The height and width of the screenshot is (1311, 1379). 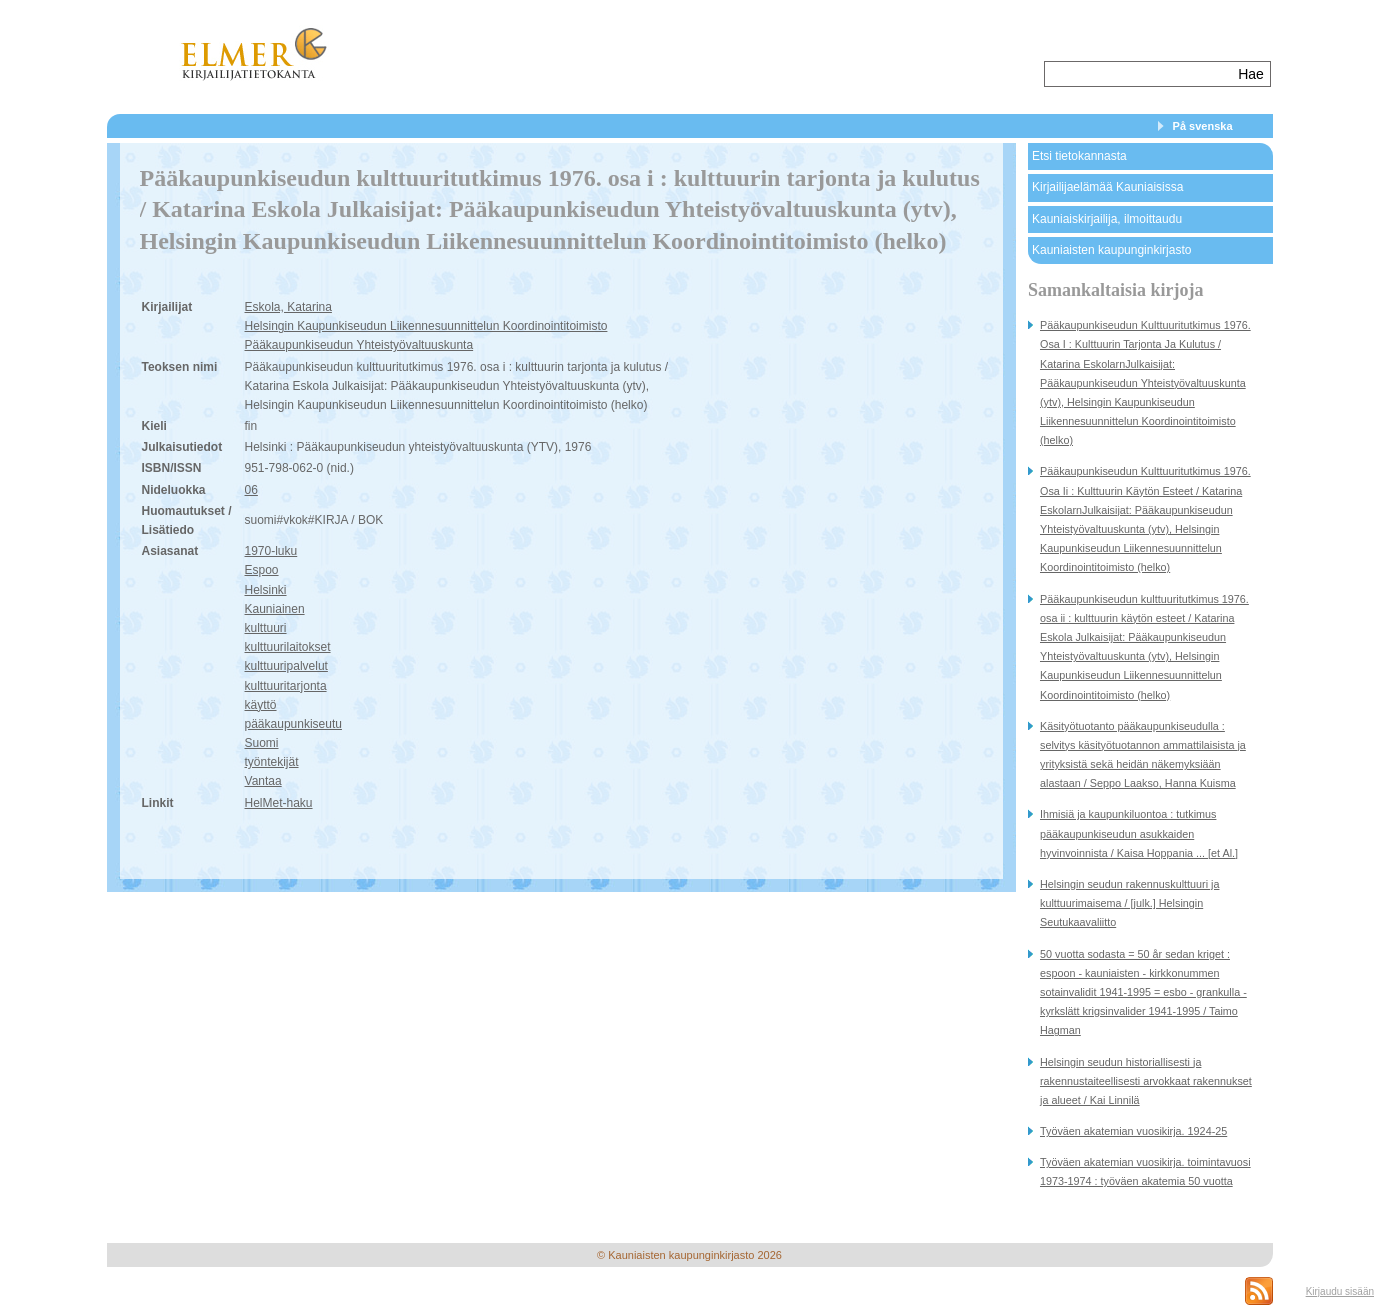 I want to click on Kauniainen, so click(x=275, y=609).